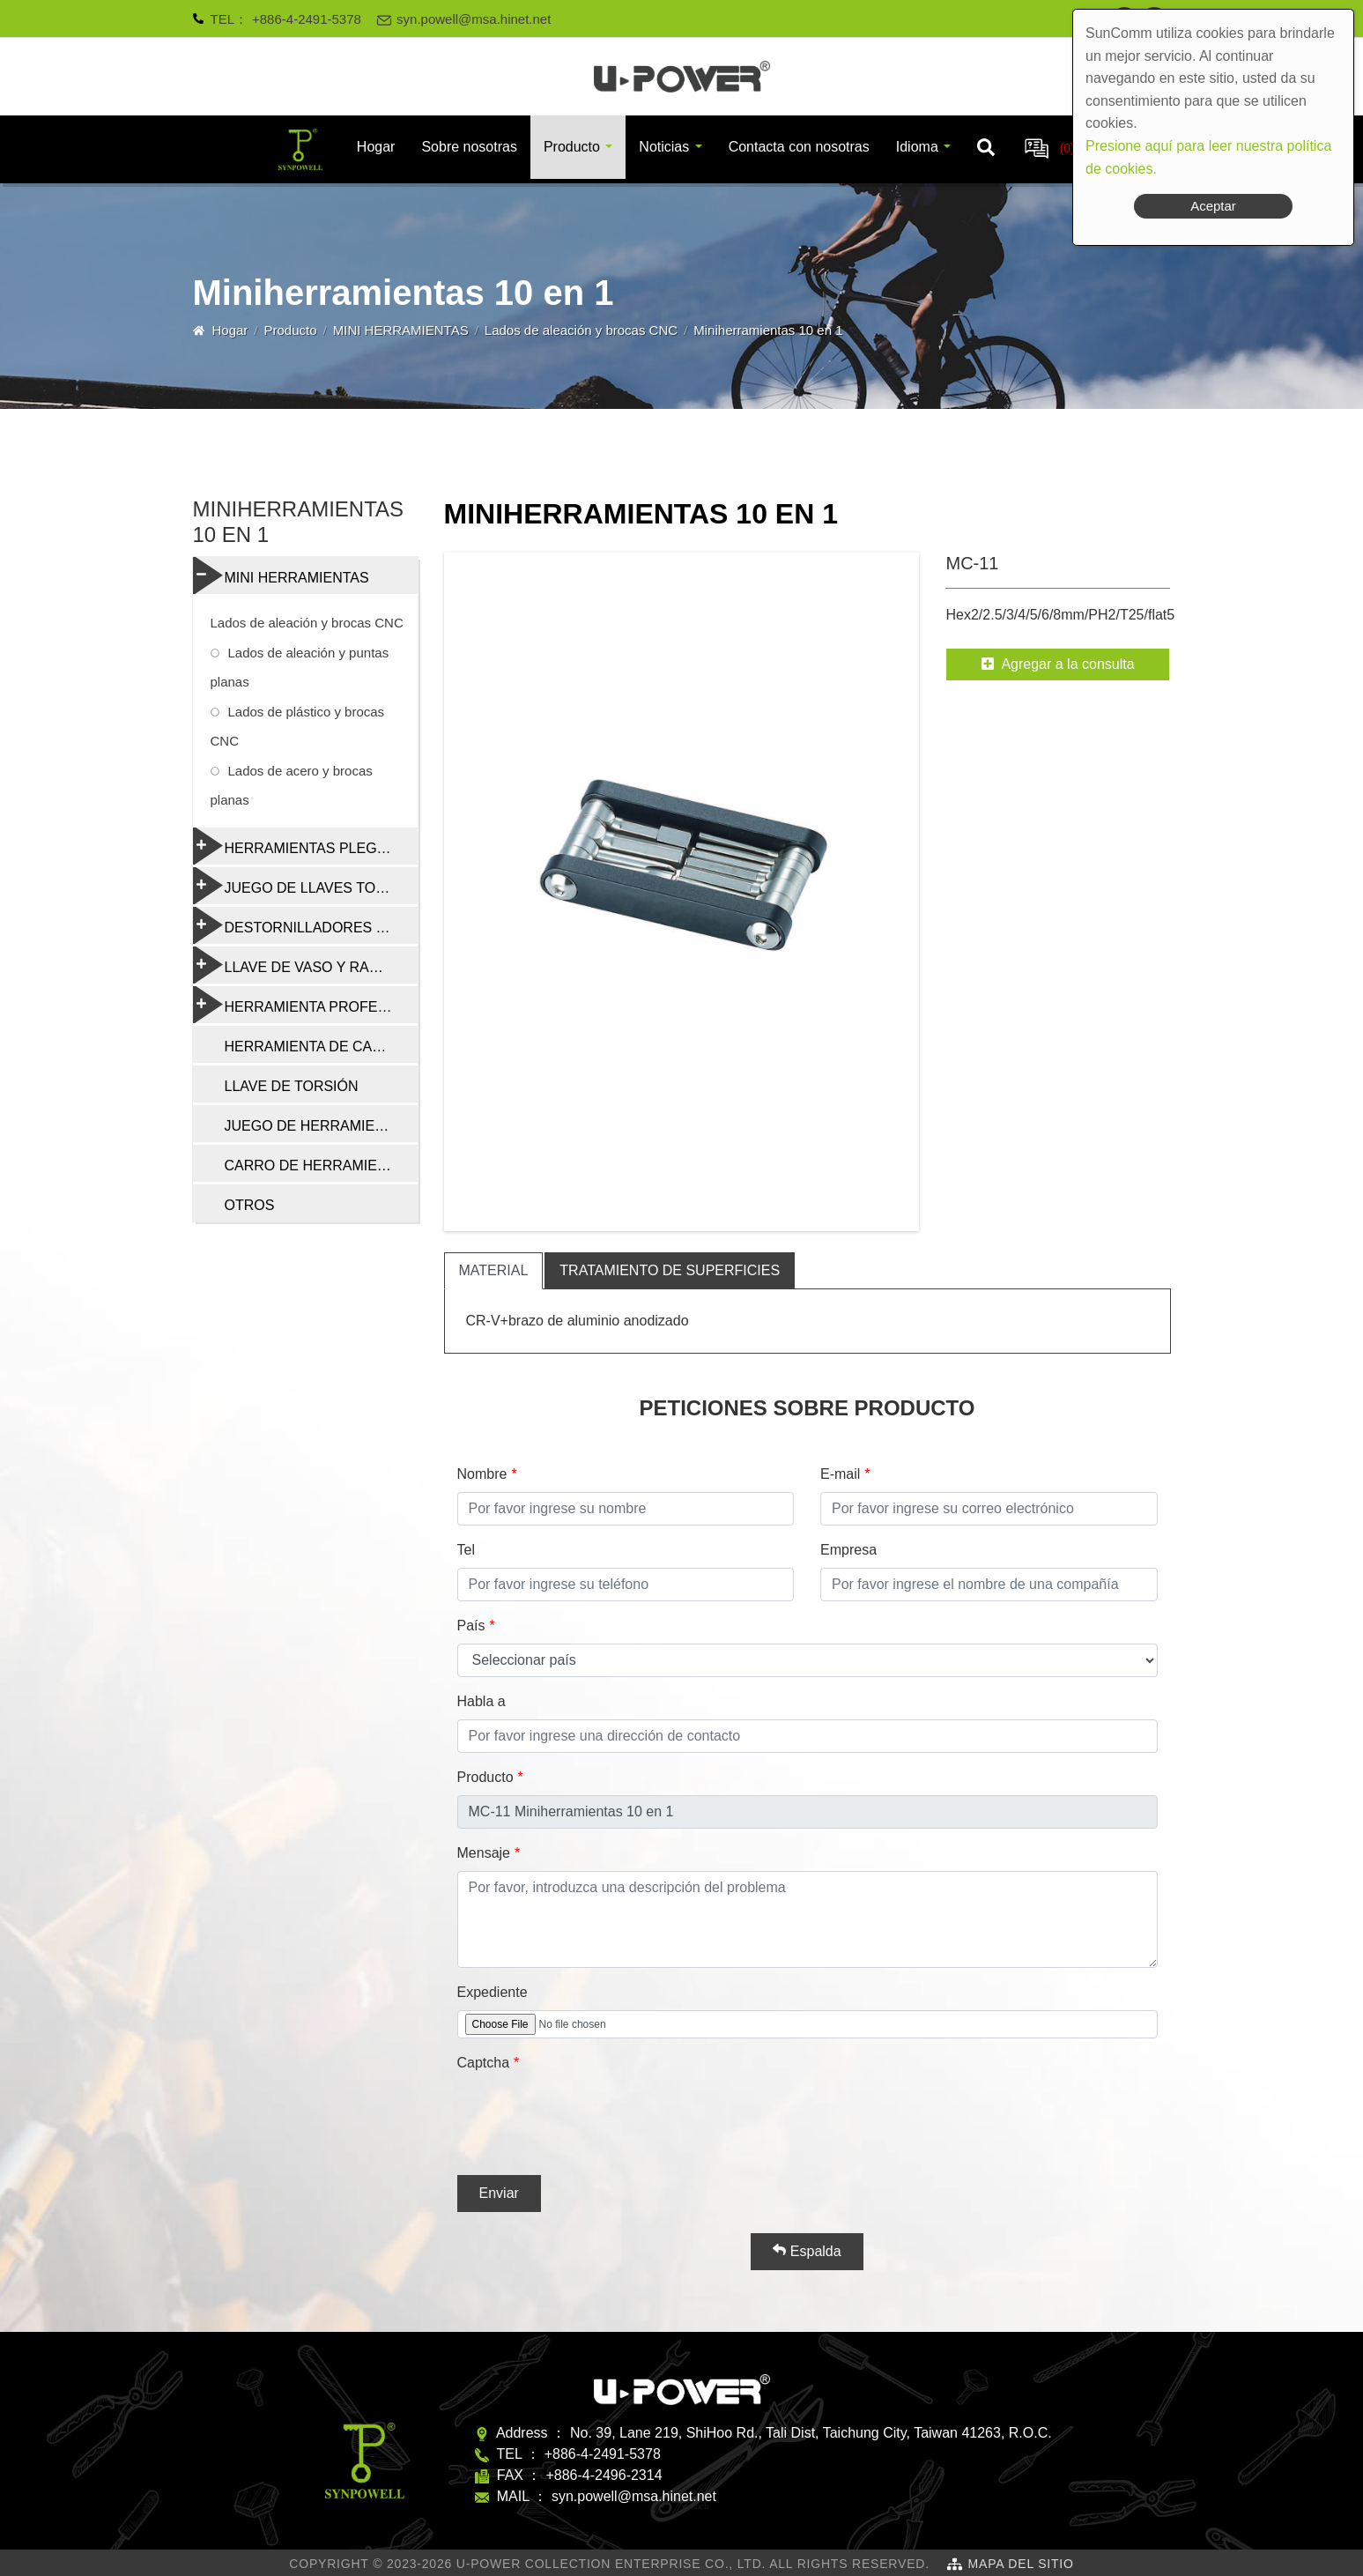 The image size is (1363, 2576). What do you see at coordinates (848, 1549) in the screenshot?
I see `Empresa` at bounding box center [848, 1549].